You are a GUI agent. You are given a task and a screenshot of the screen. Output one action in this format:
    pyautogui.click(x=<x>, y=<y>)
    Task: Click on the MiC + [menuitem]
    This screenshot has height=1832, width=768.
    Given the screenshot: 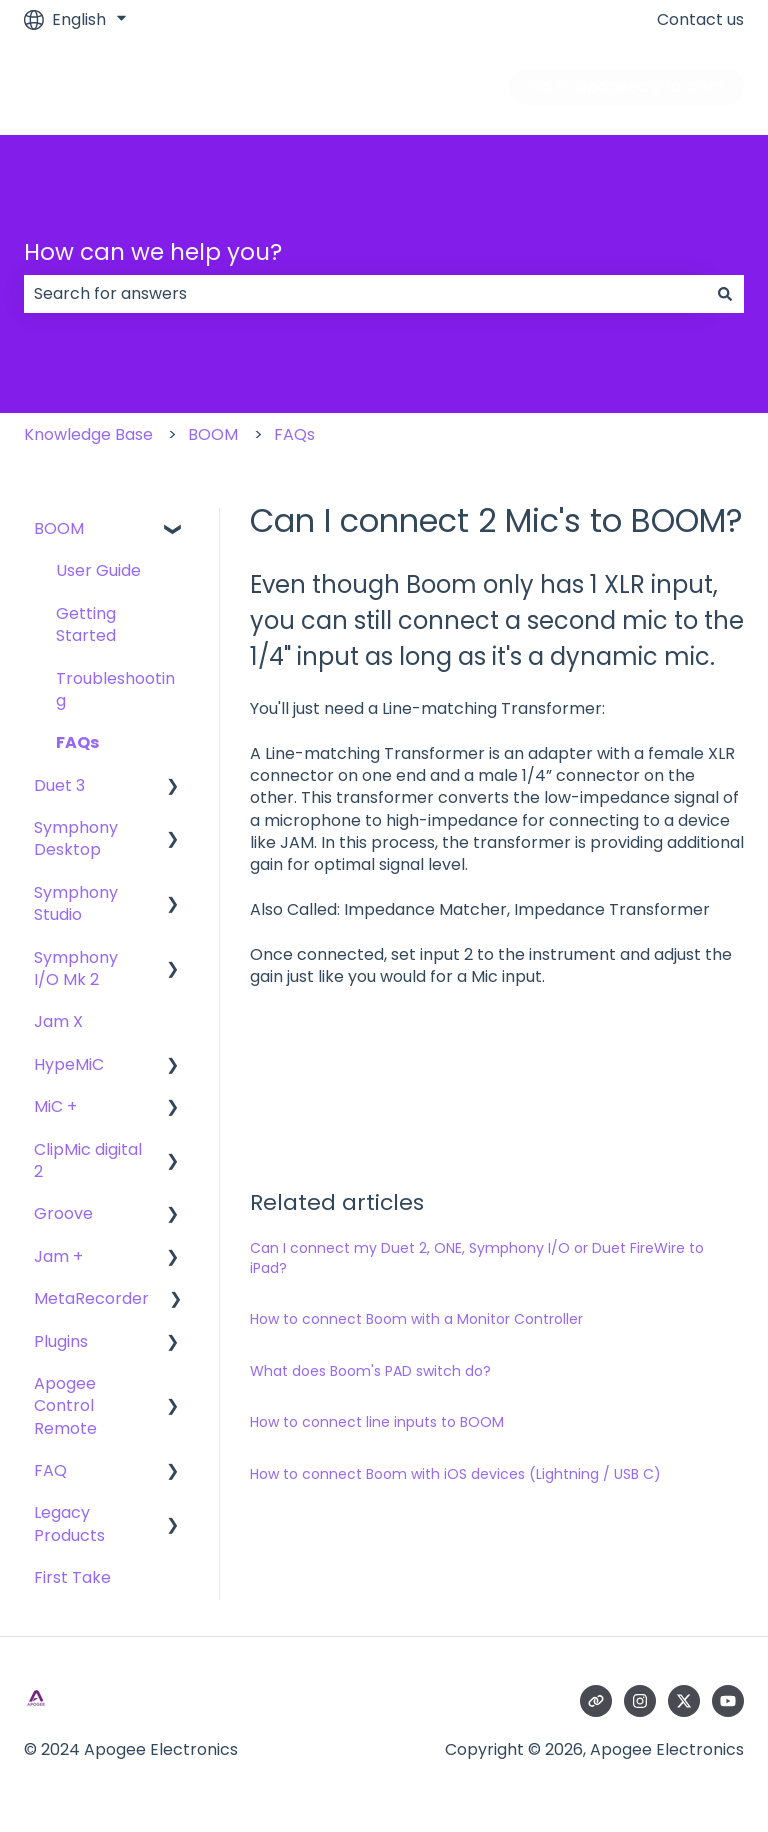 What is the action you would take?
    pyautogui.click(x=55, y=1106)
    